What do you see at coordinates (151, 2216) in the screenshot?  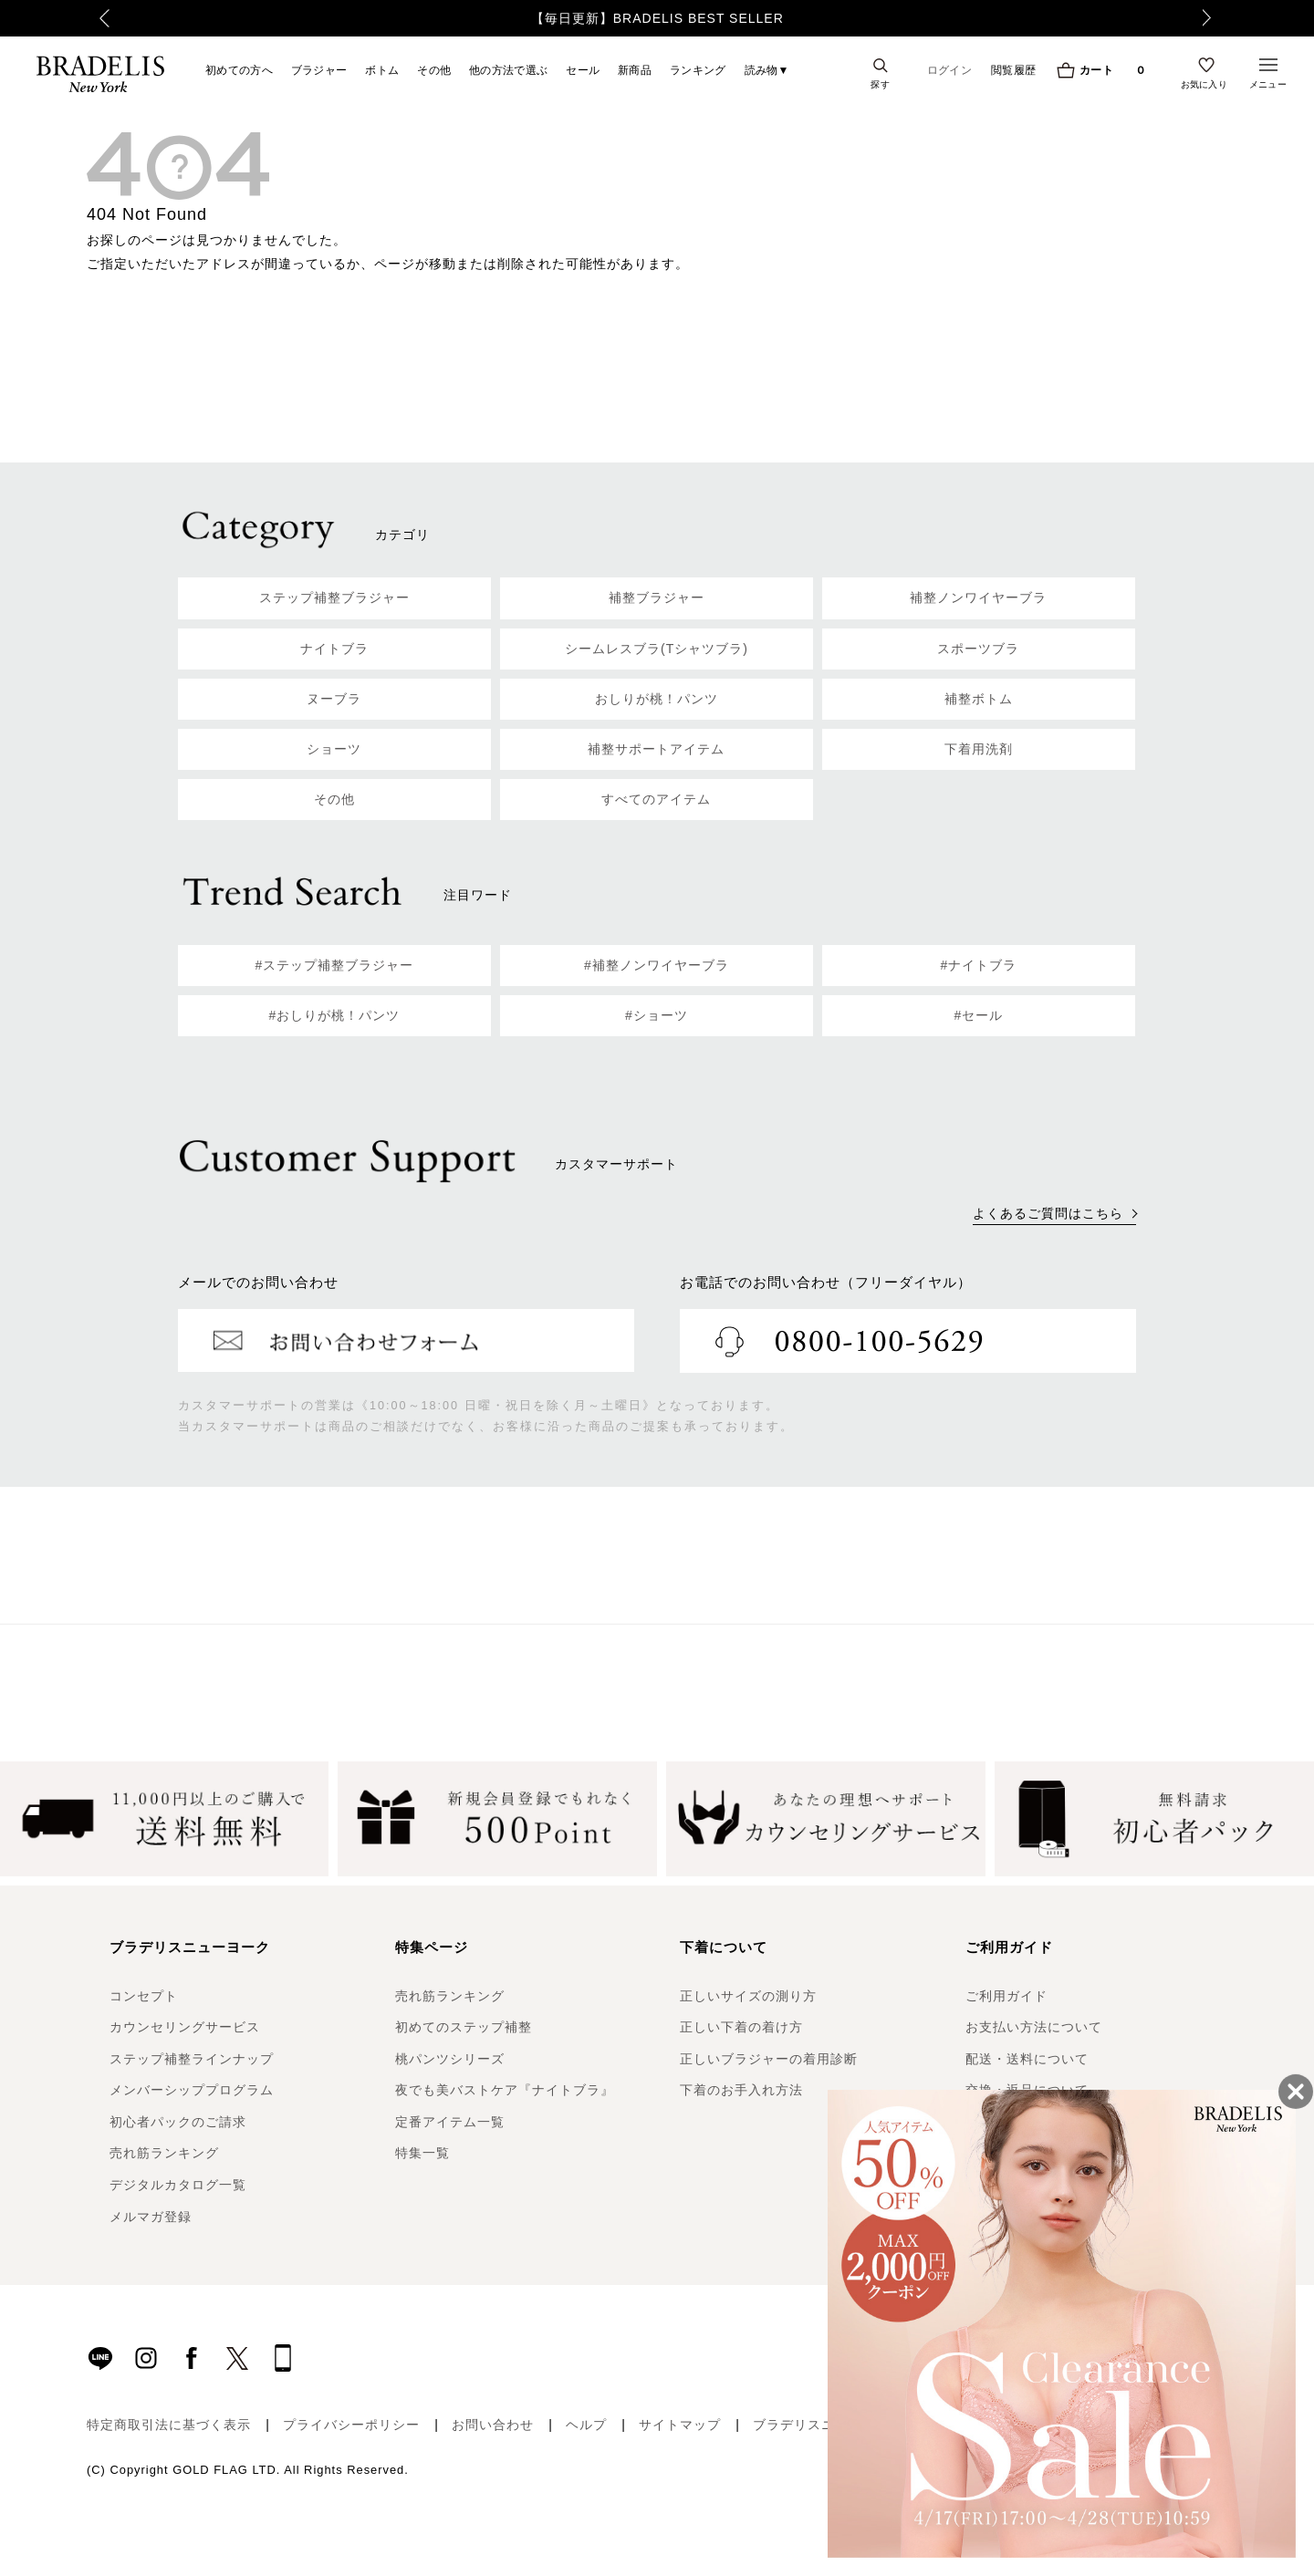 I see `メルマガ登録` at bounding box center [151, 2216].